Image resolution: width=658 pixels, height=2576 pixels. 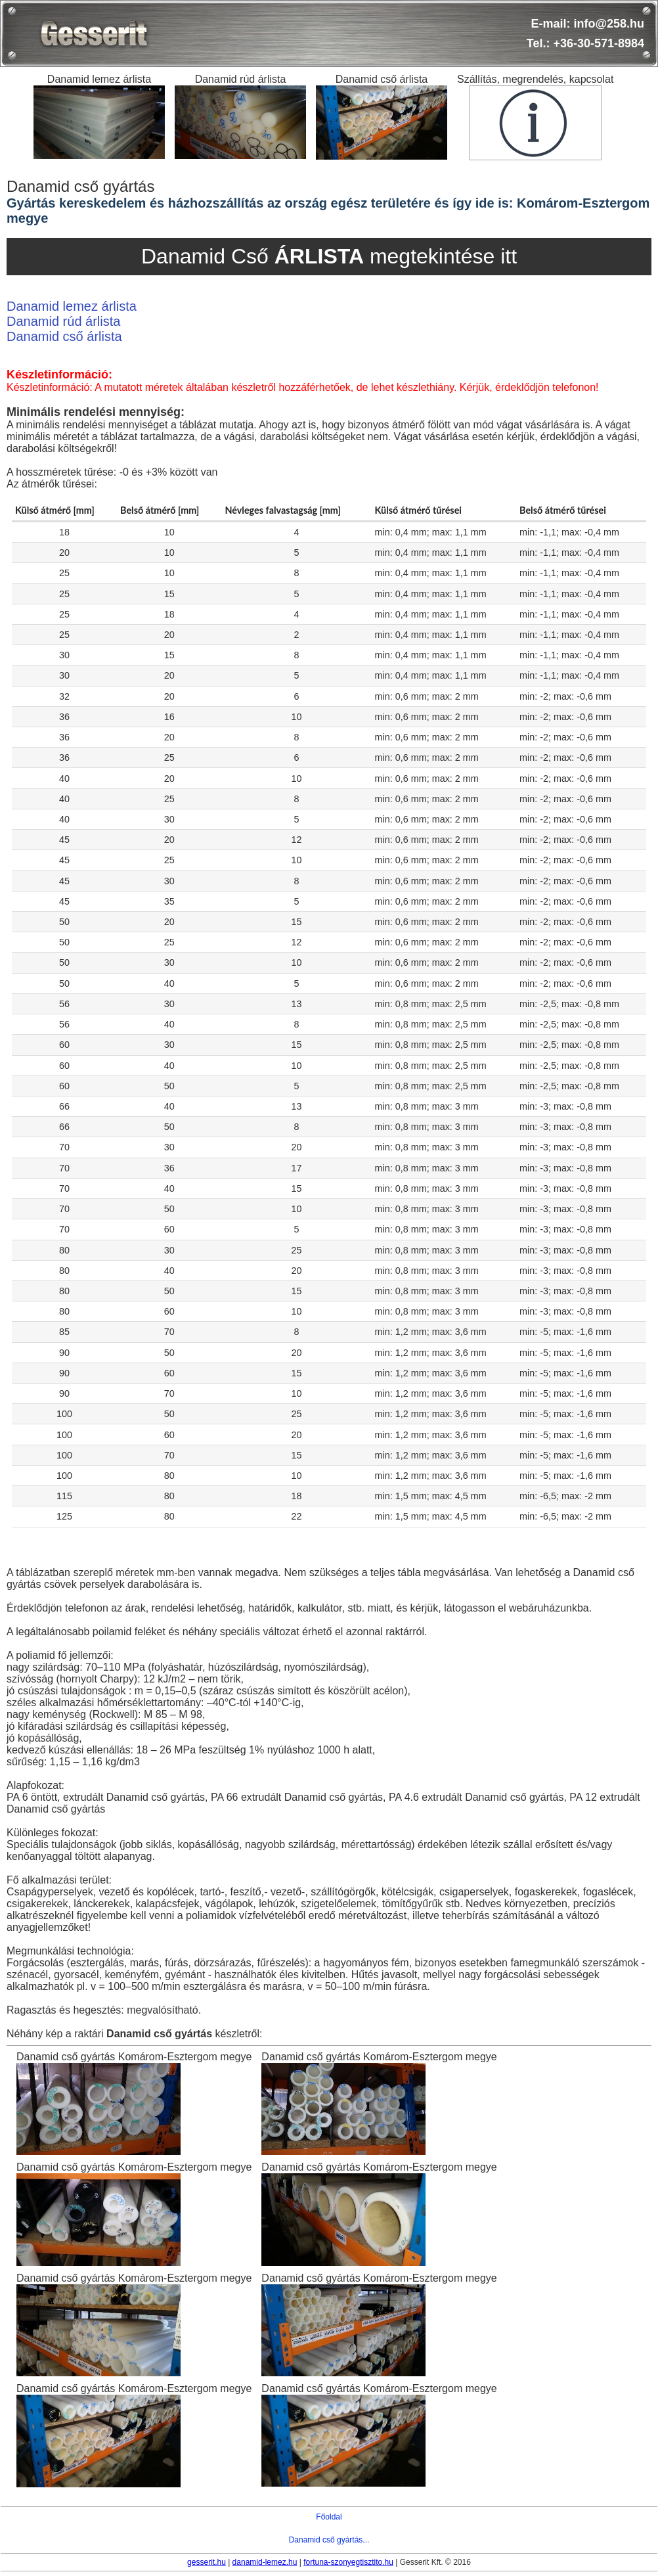 What do you see at coordinates (329, 256) in the screenshot?
I see `Danamid Cső megtekintése itt` at bounding box center [329, 256].